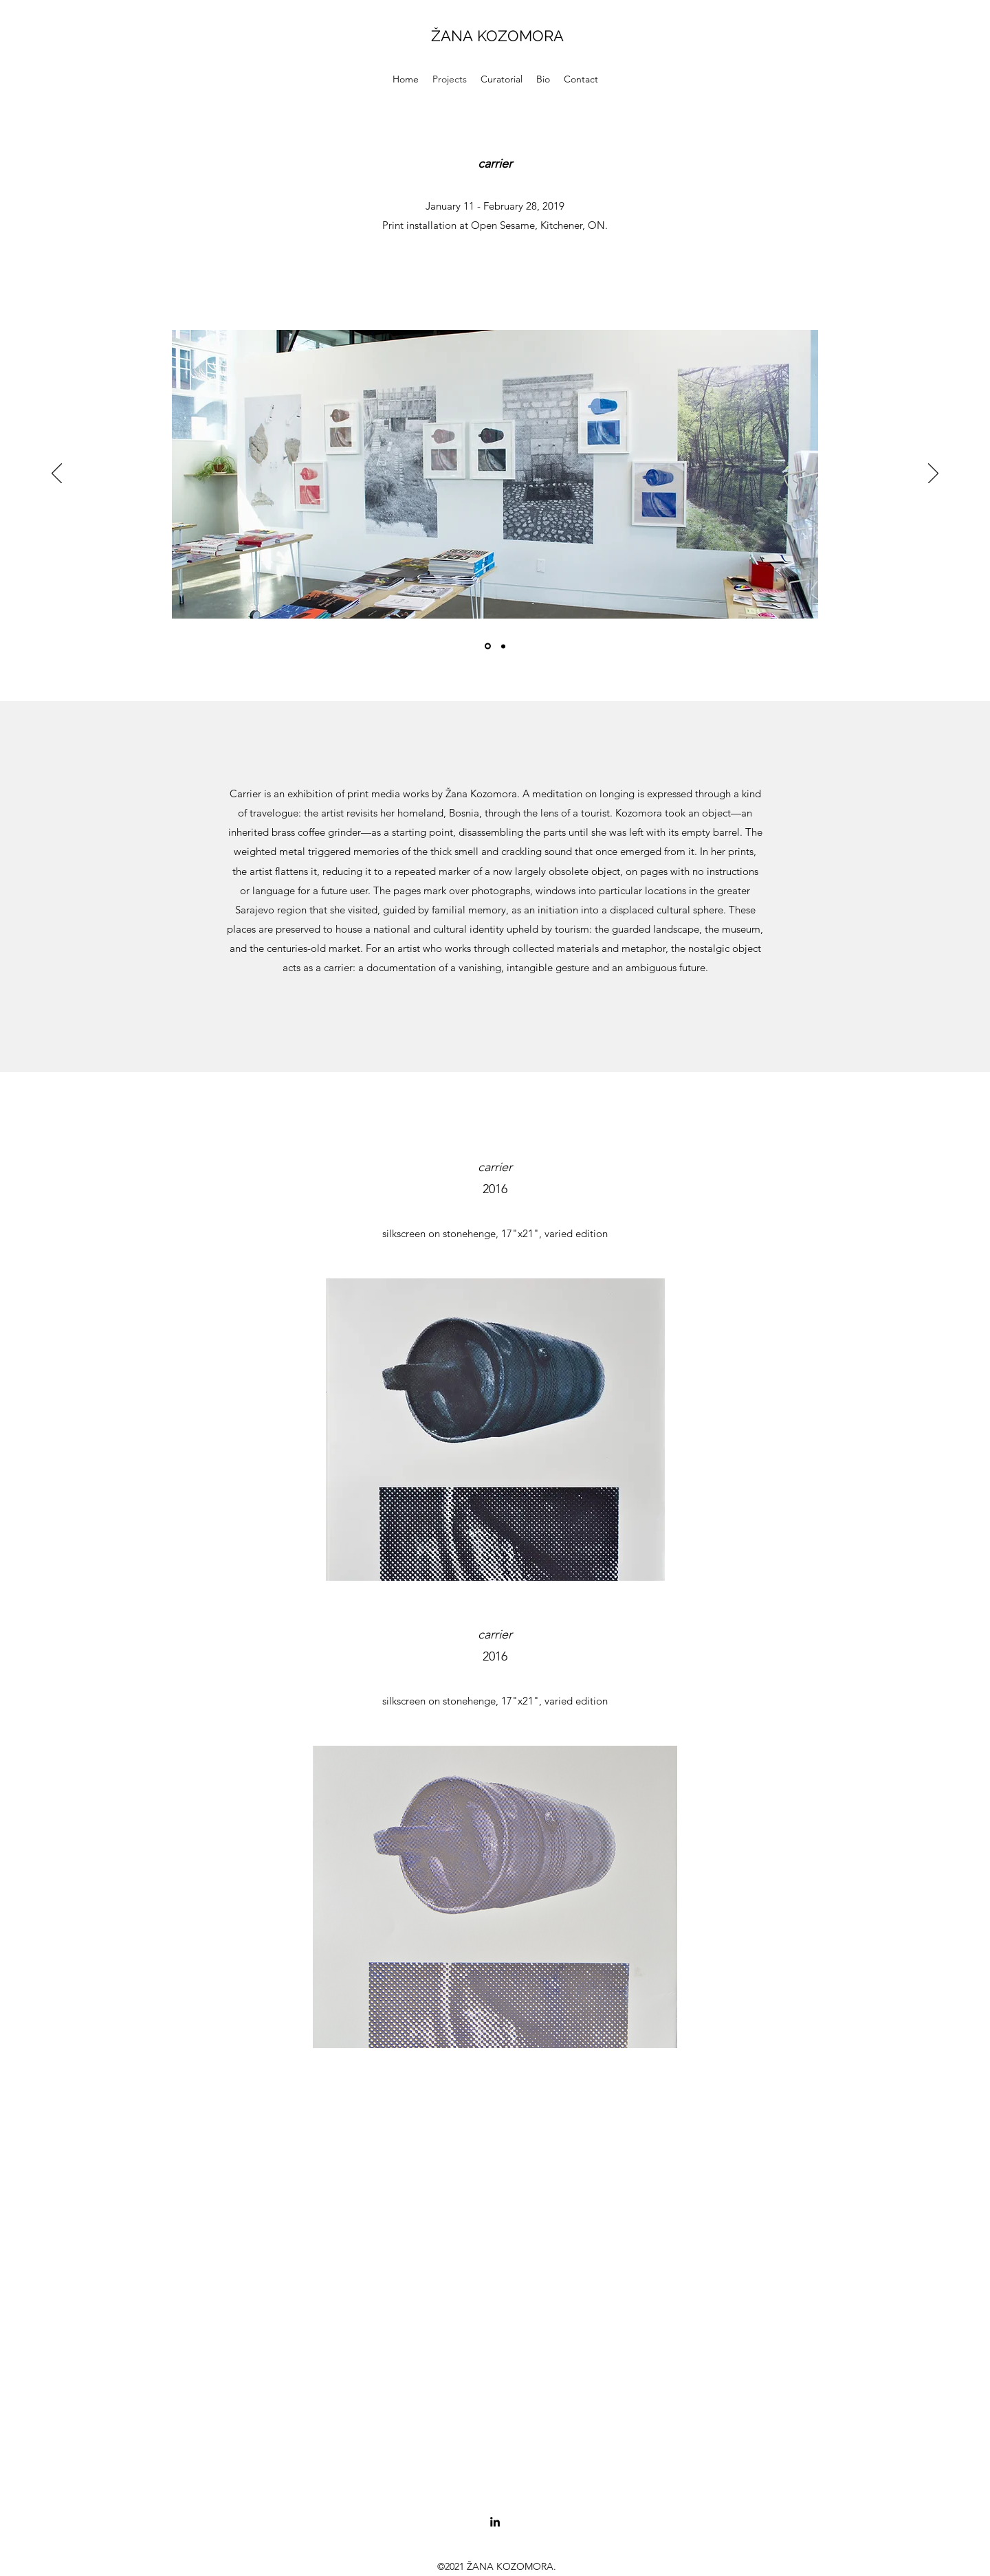  I want to click on [Previous], so click(57, 474).